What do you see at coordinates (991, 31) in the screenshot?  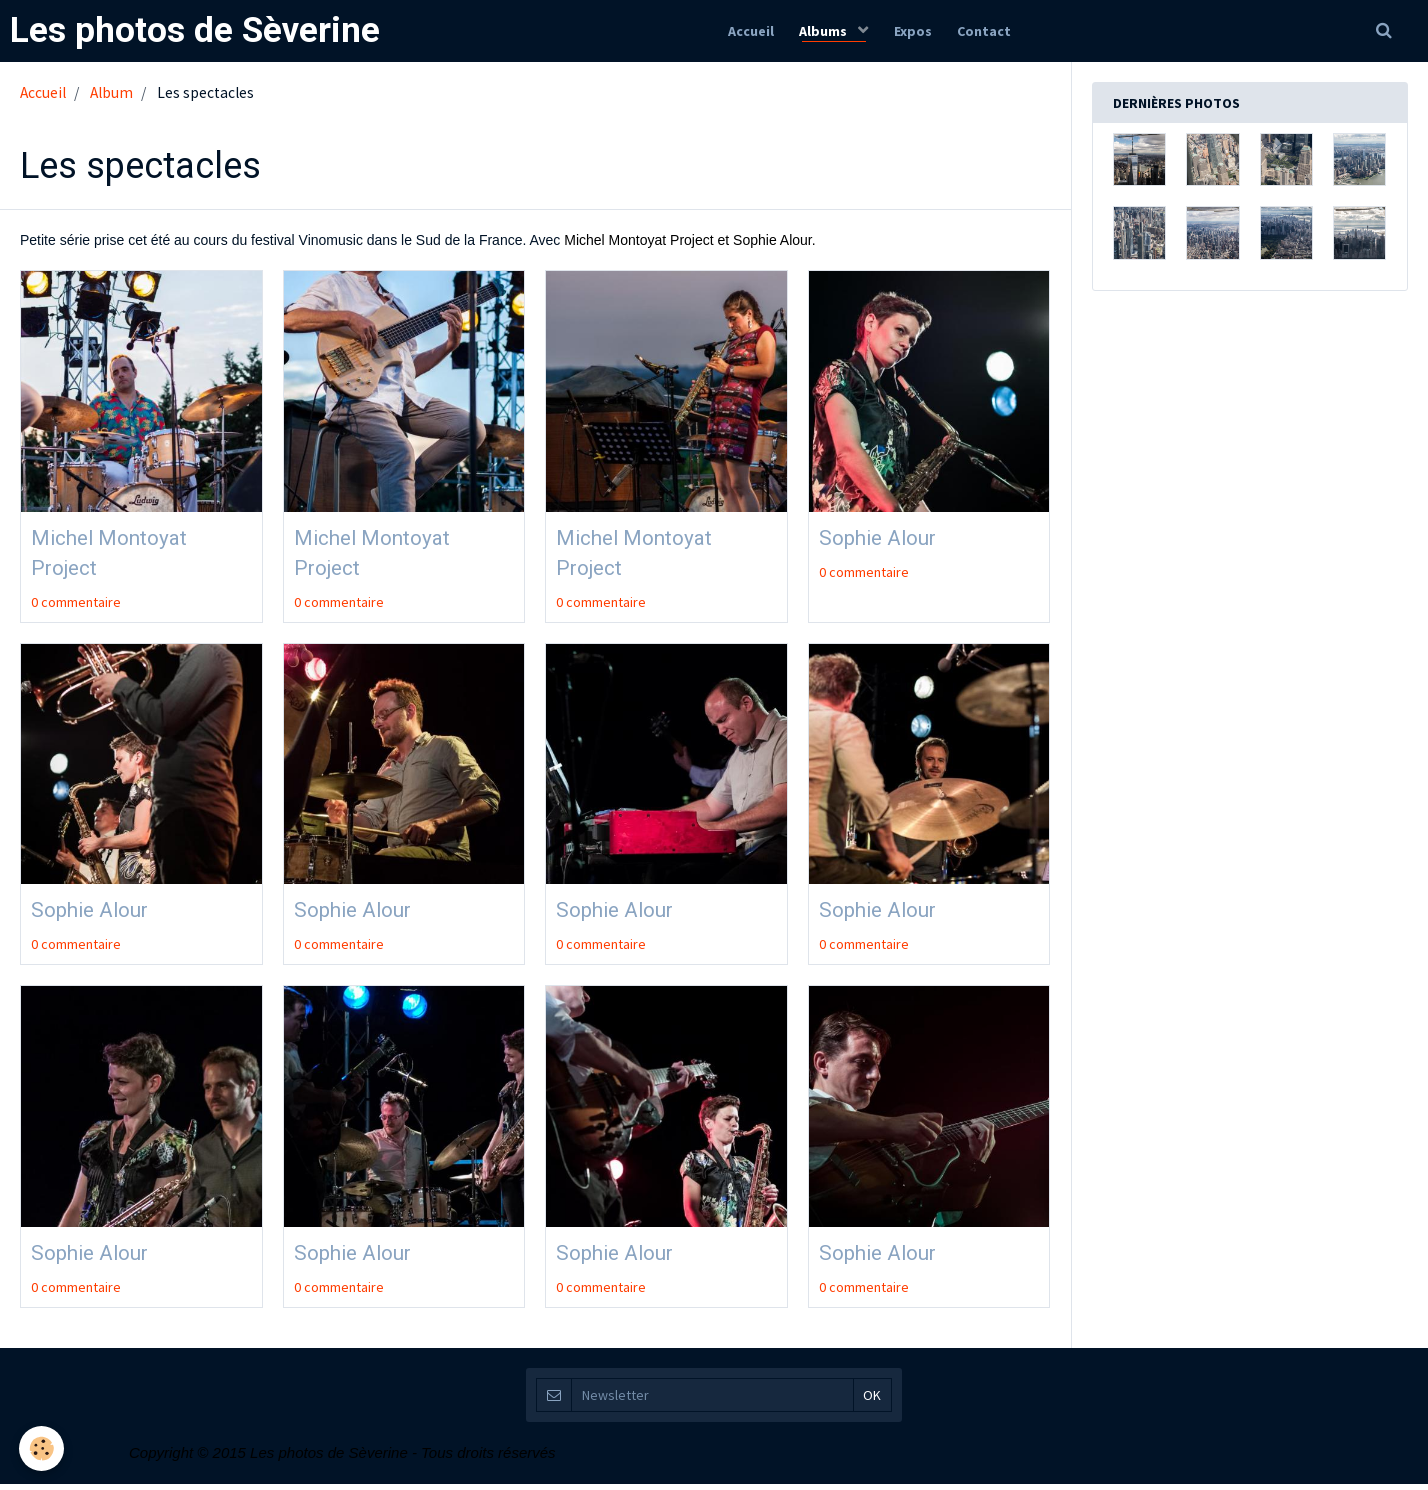 I see `Contact` at bounding box center [991, 31].